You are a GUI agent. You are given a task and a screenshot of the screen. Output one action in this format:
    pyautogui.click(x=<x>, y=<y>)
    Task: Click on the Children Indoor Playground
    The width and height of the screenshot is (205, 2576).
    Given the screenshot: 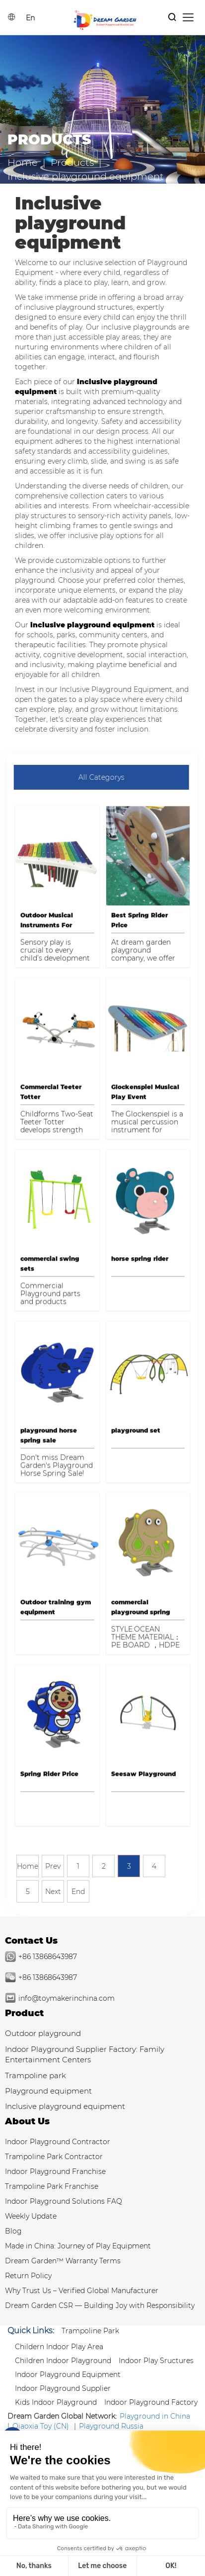 What is the action you would take?
    pyautogui.click(x=63, y=2360)
    